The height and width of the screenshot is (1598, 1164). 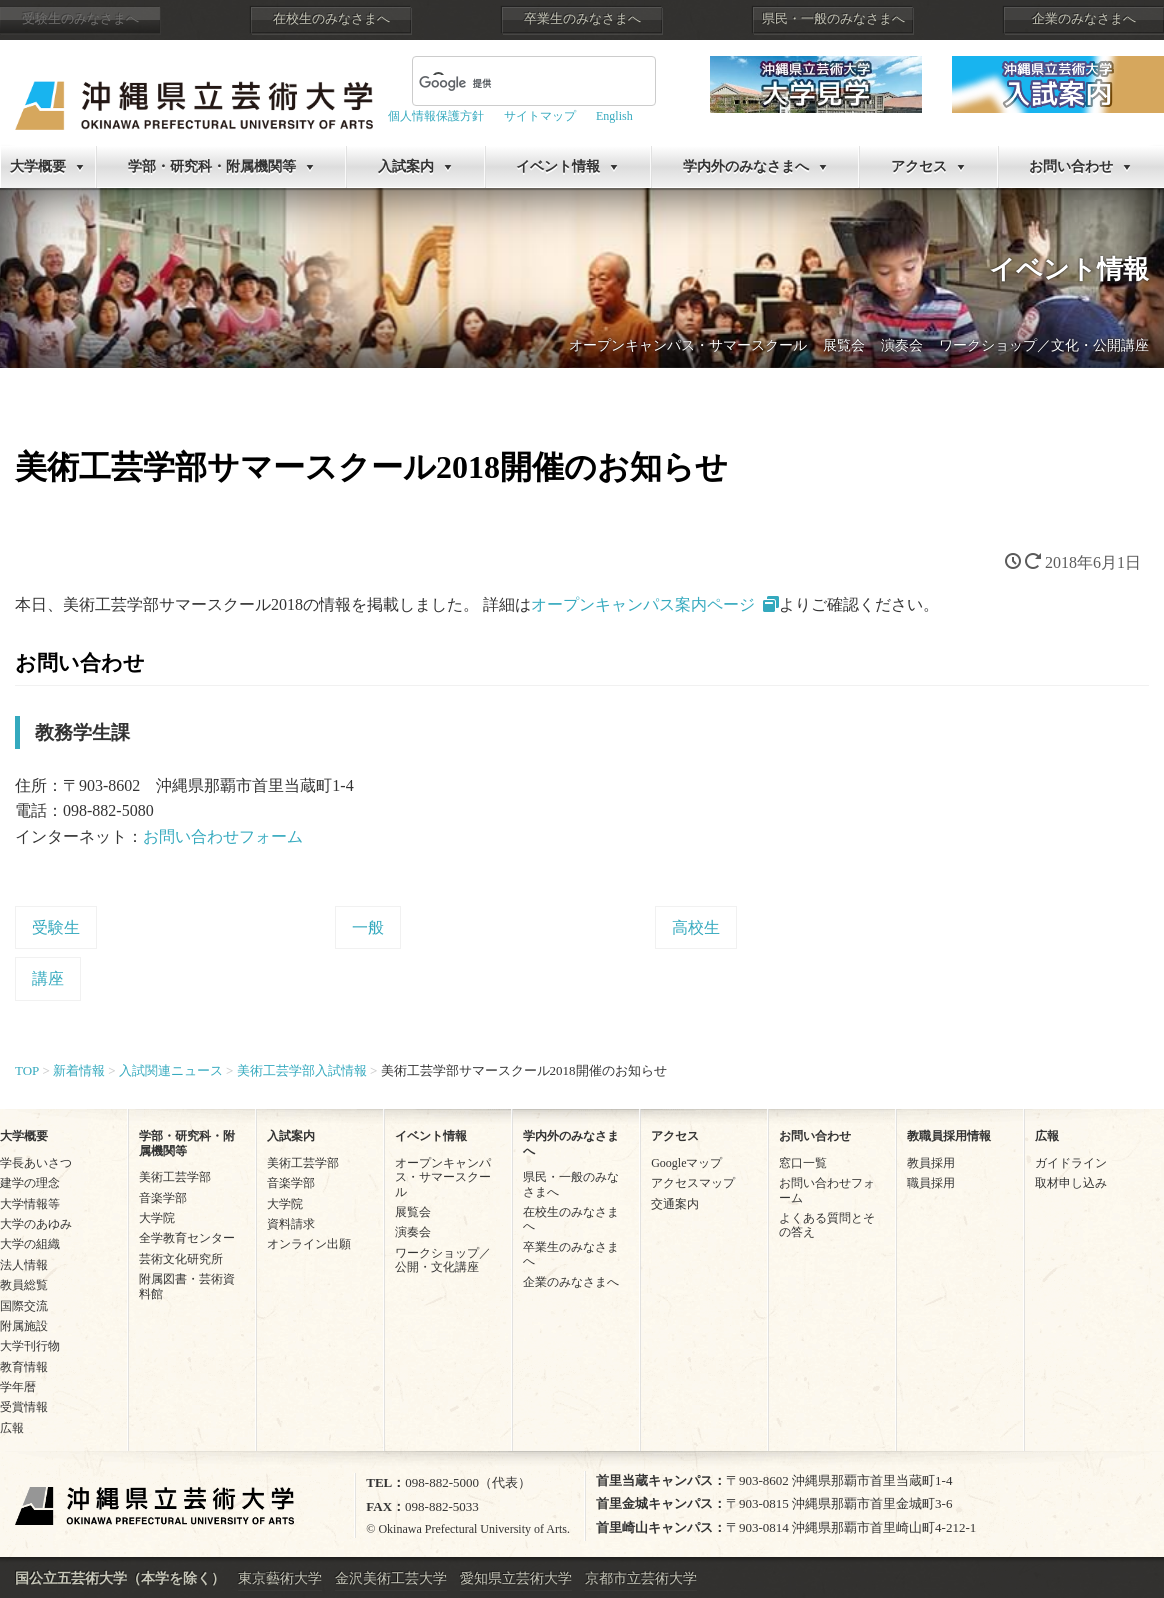 I want to click on 講座, so click(x=48, y=978).